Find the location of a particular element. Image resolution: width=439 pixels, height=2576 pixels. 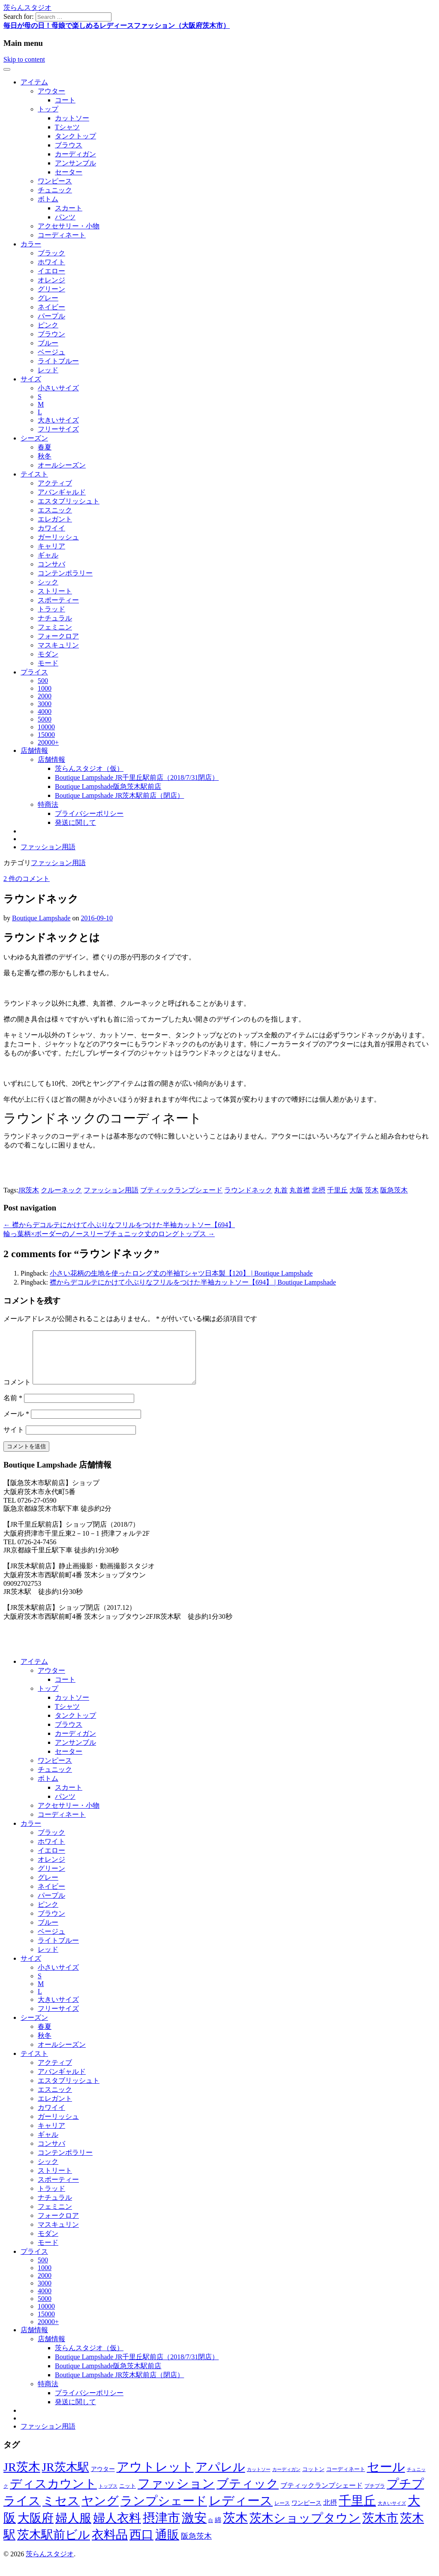

秋冬 is located at coordinates (44, 456).